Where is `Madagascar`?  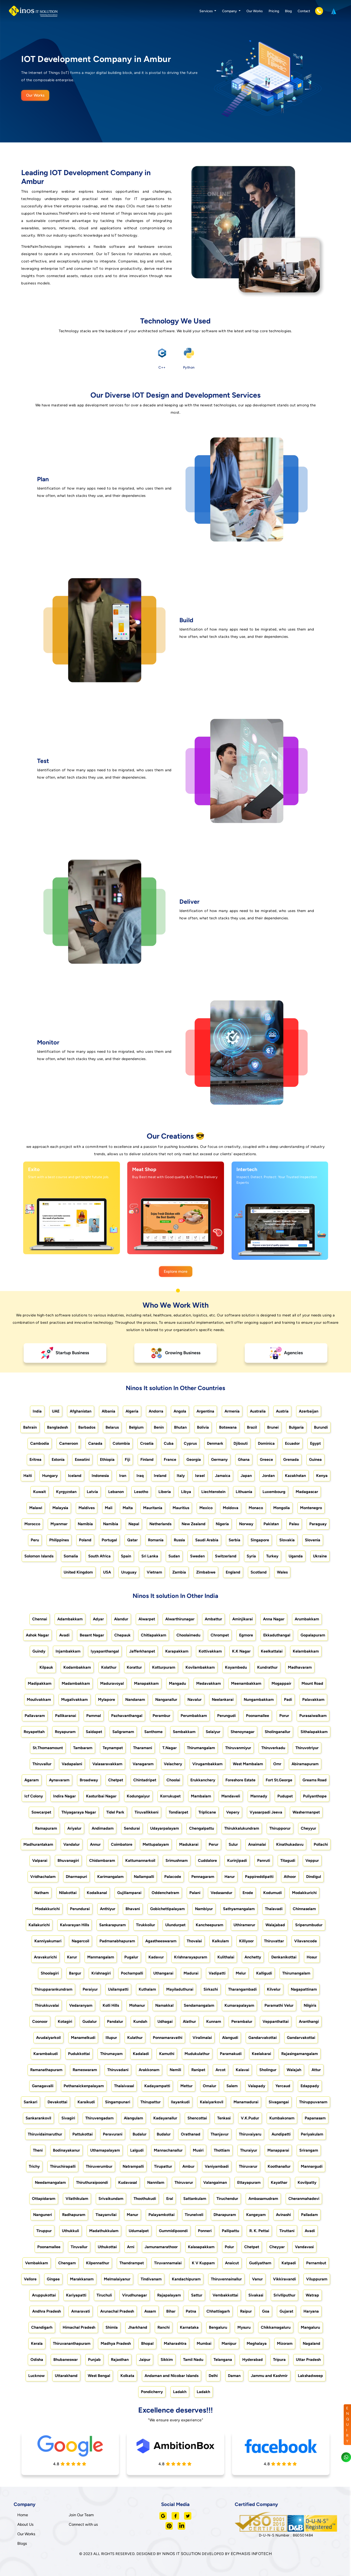 Madagascar is located at coordinates (307, 1491).